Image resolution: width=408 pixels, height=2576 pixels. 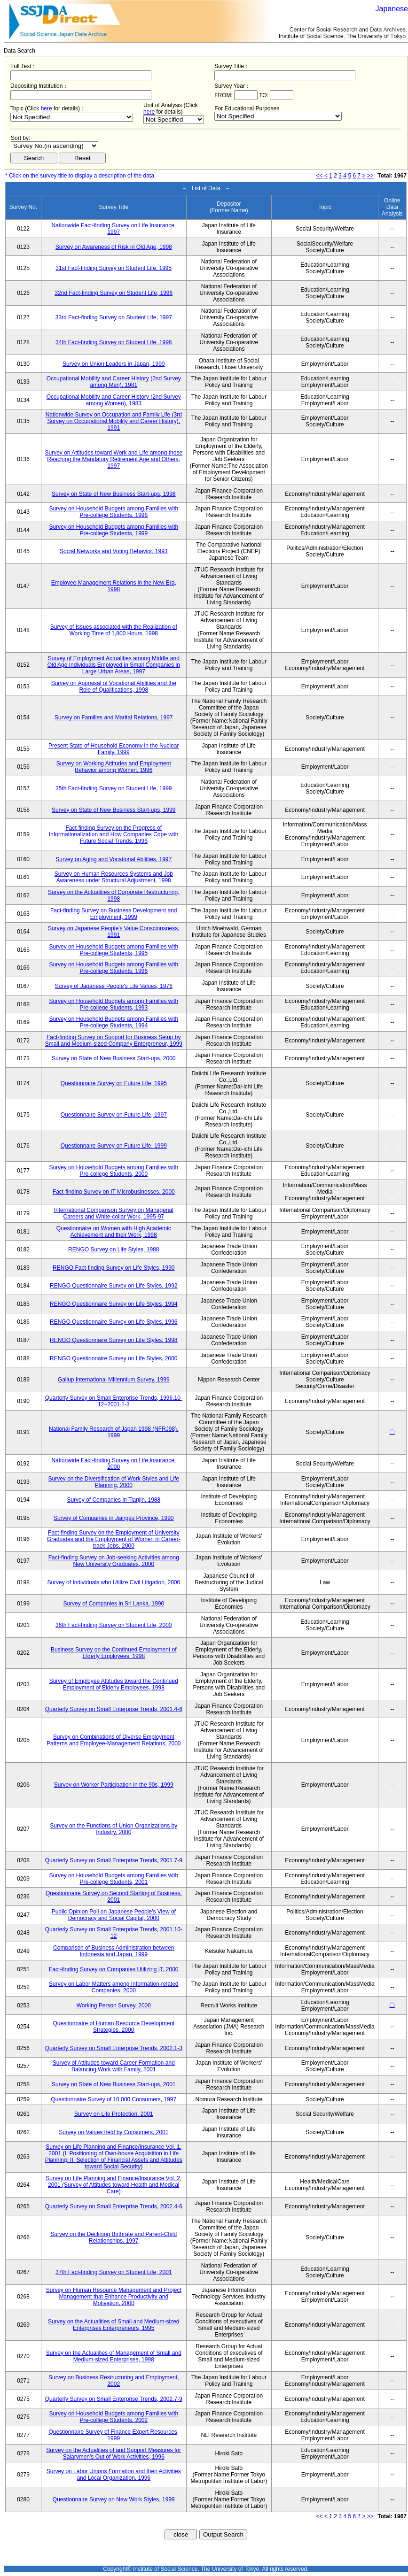 What do you see at coordinates (113, 2132) in the screenshot?
I see `Survey on Values held by Consumers, 2001` at bounding box center [113, 2132].